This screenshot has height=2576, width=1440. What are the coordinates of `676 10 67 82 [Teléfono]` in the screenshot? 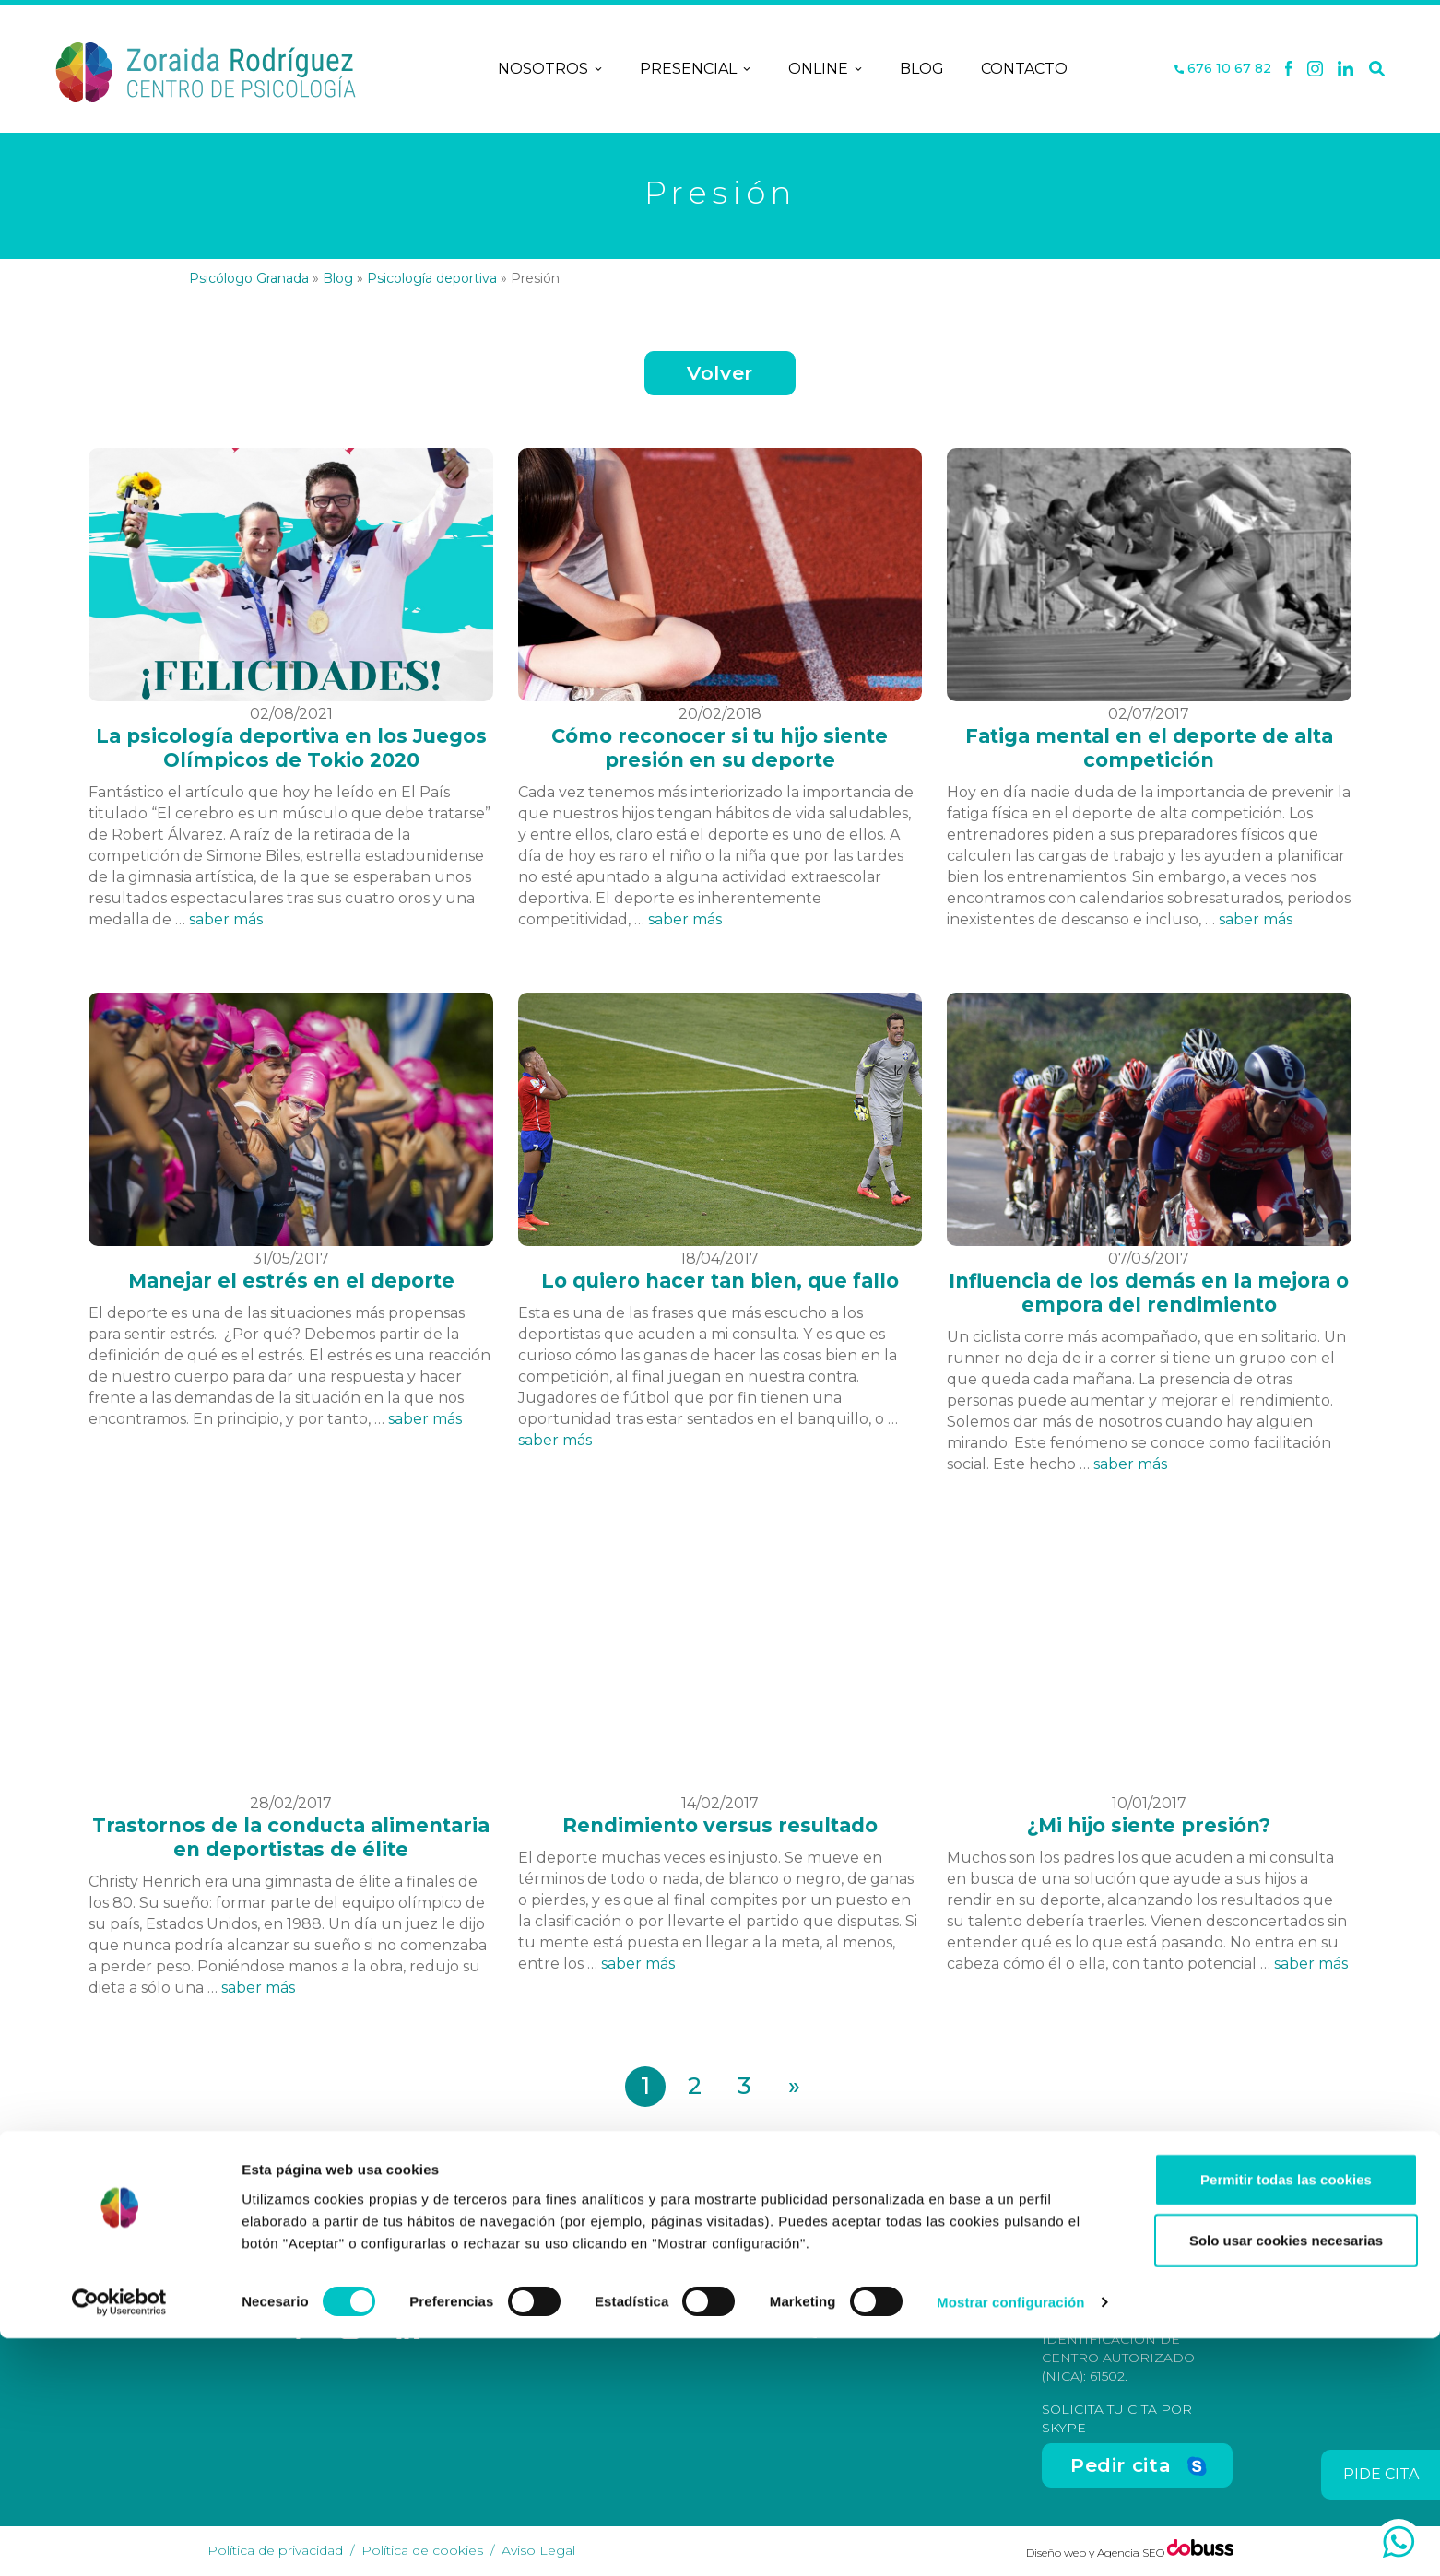 It's located at (1222, 68).